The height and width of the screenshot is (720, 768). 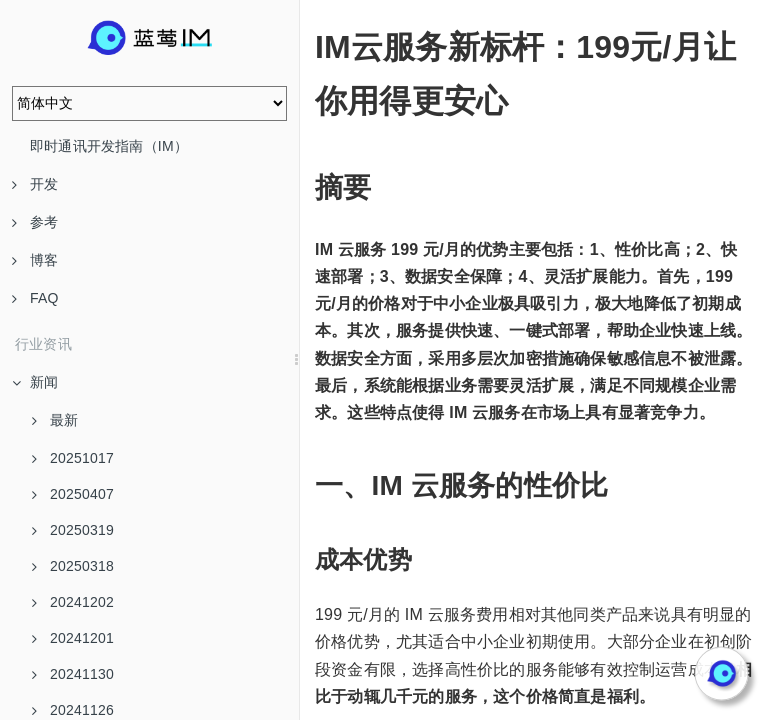 I want to click on 20250319, so click(x=73, y=530).